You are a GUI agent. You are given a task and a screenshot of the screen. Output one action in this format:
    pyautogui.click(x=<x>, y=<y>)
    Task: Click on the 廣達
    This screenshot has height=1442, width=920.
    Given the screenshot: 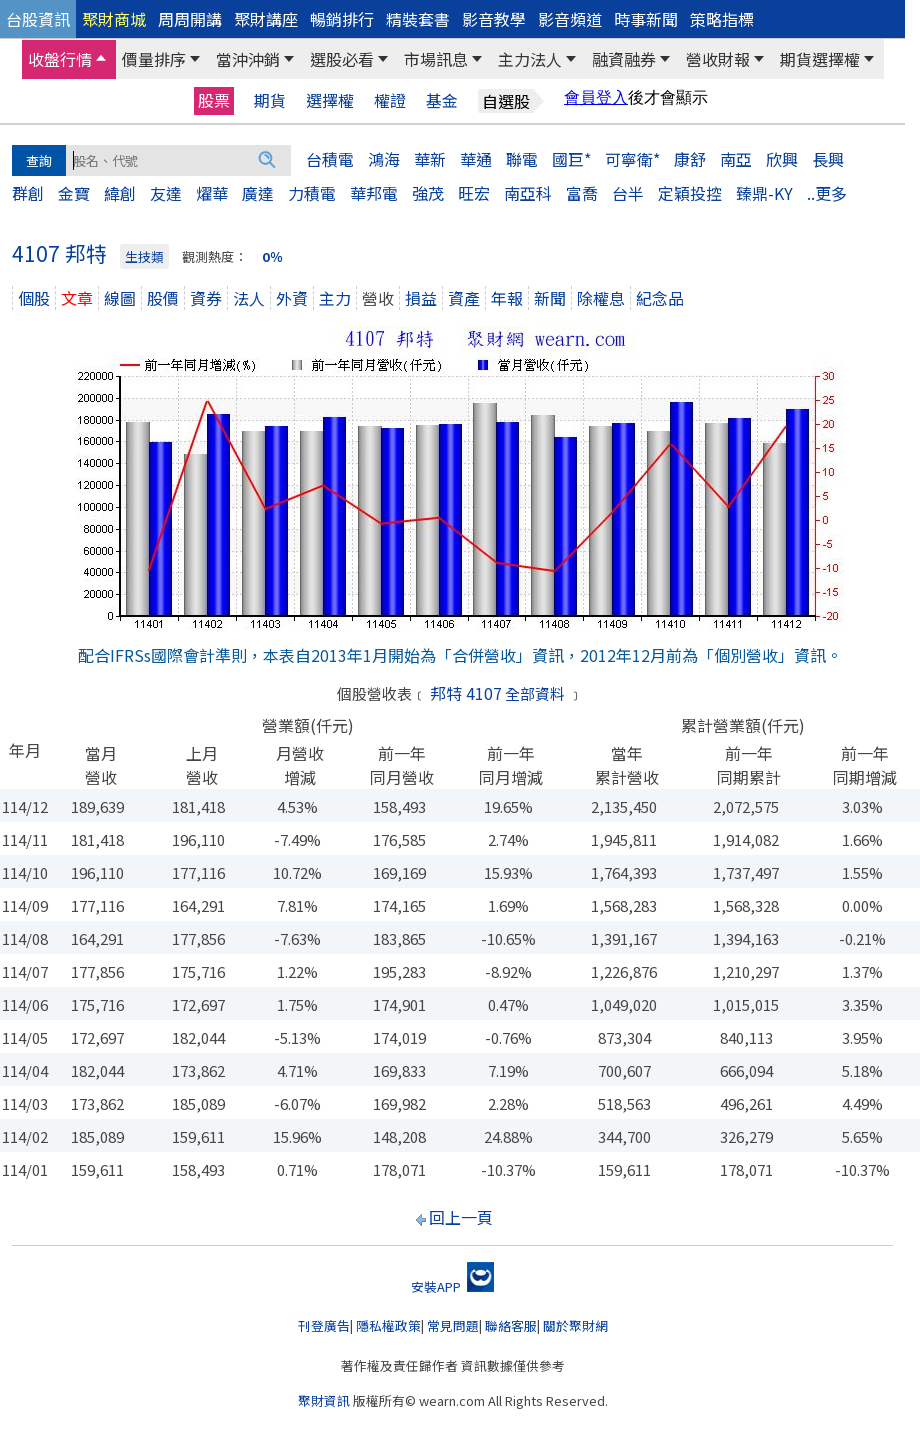 What is the action you would take?
    pyautogui.click(x=258, y=193)
    